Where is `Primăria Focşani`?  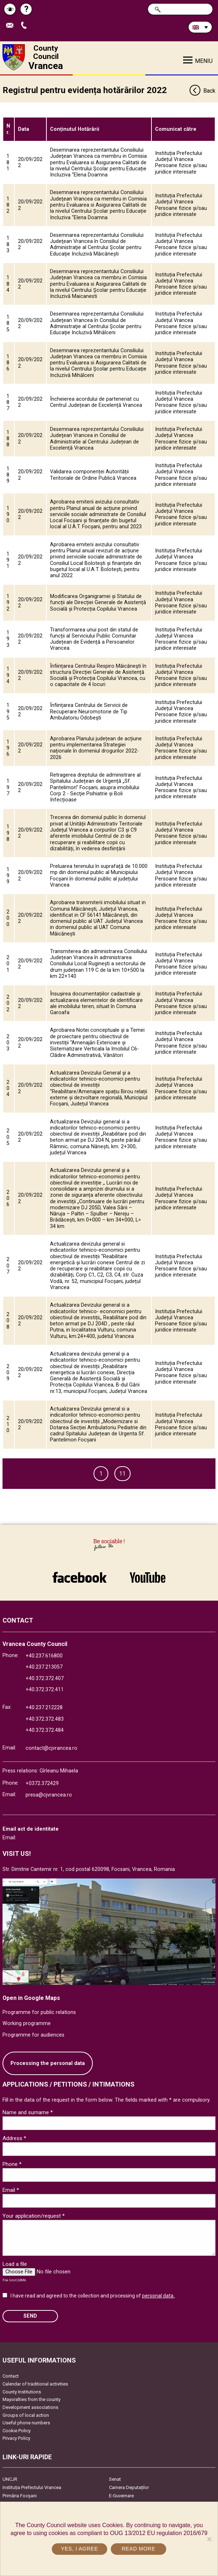 Primăria Focşani is located at coordinates (20, 2495).